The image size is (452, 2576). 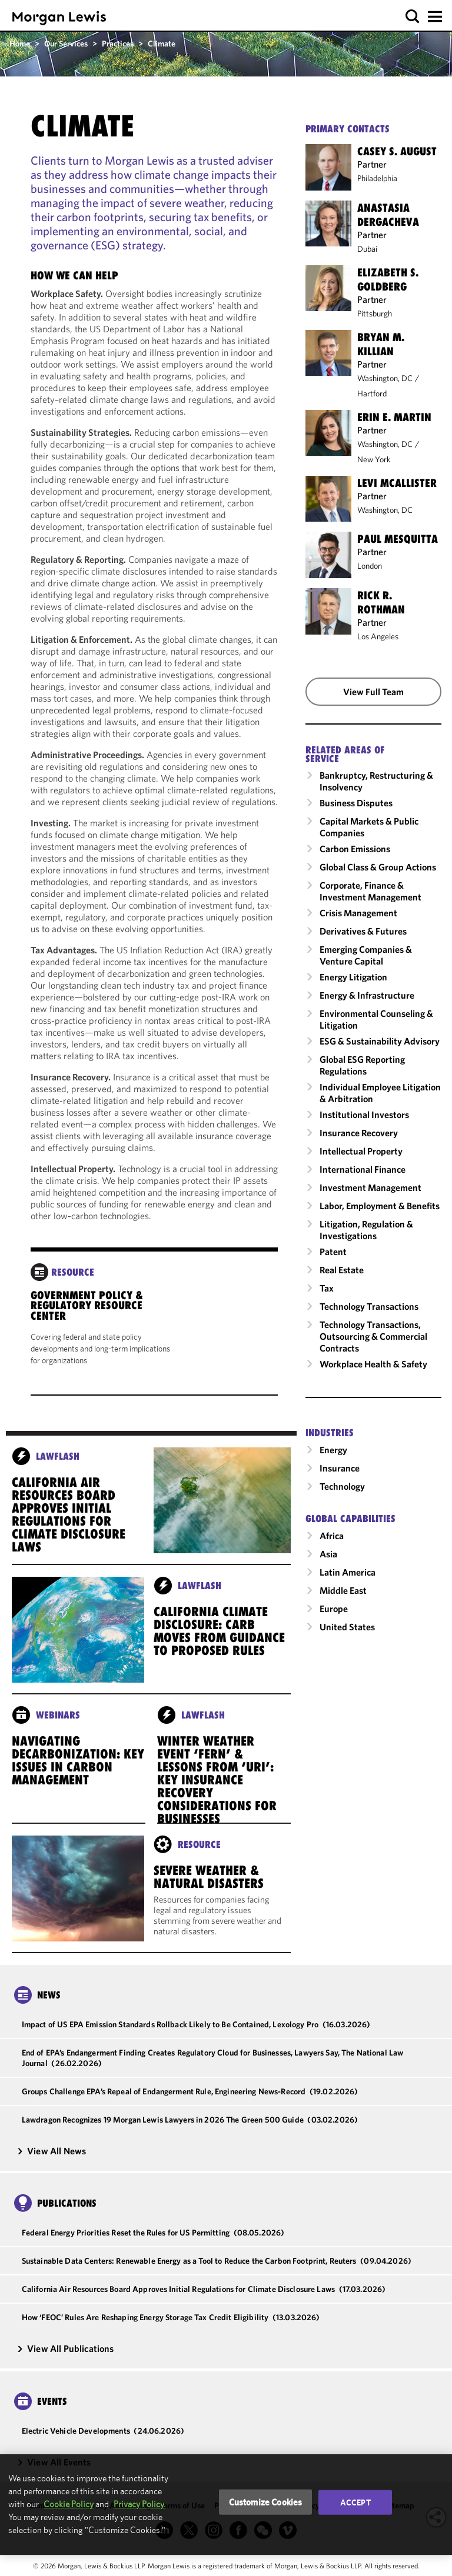 What do you see at coordinates (353, 977) in the screenshot?
I see `Energy Litigation` at bounding box center [353, 977].